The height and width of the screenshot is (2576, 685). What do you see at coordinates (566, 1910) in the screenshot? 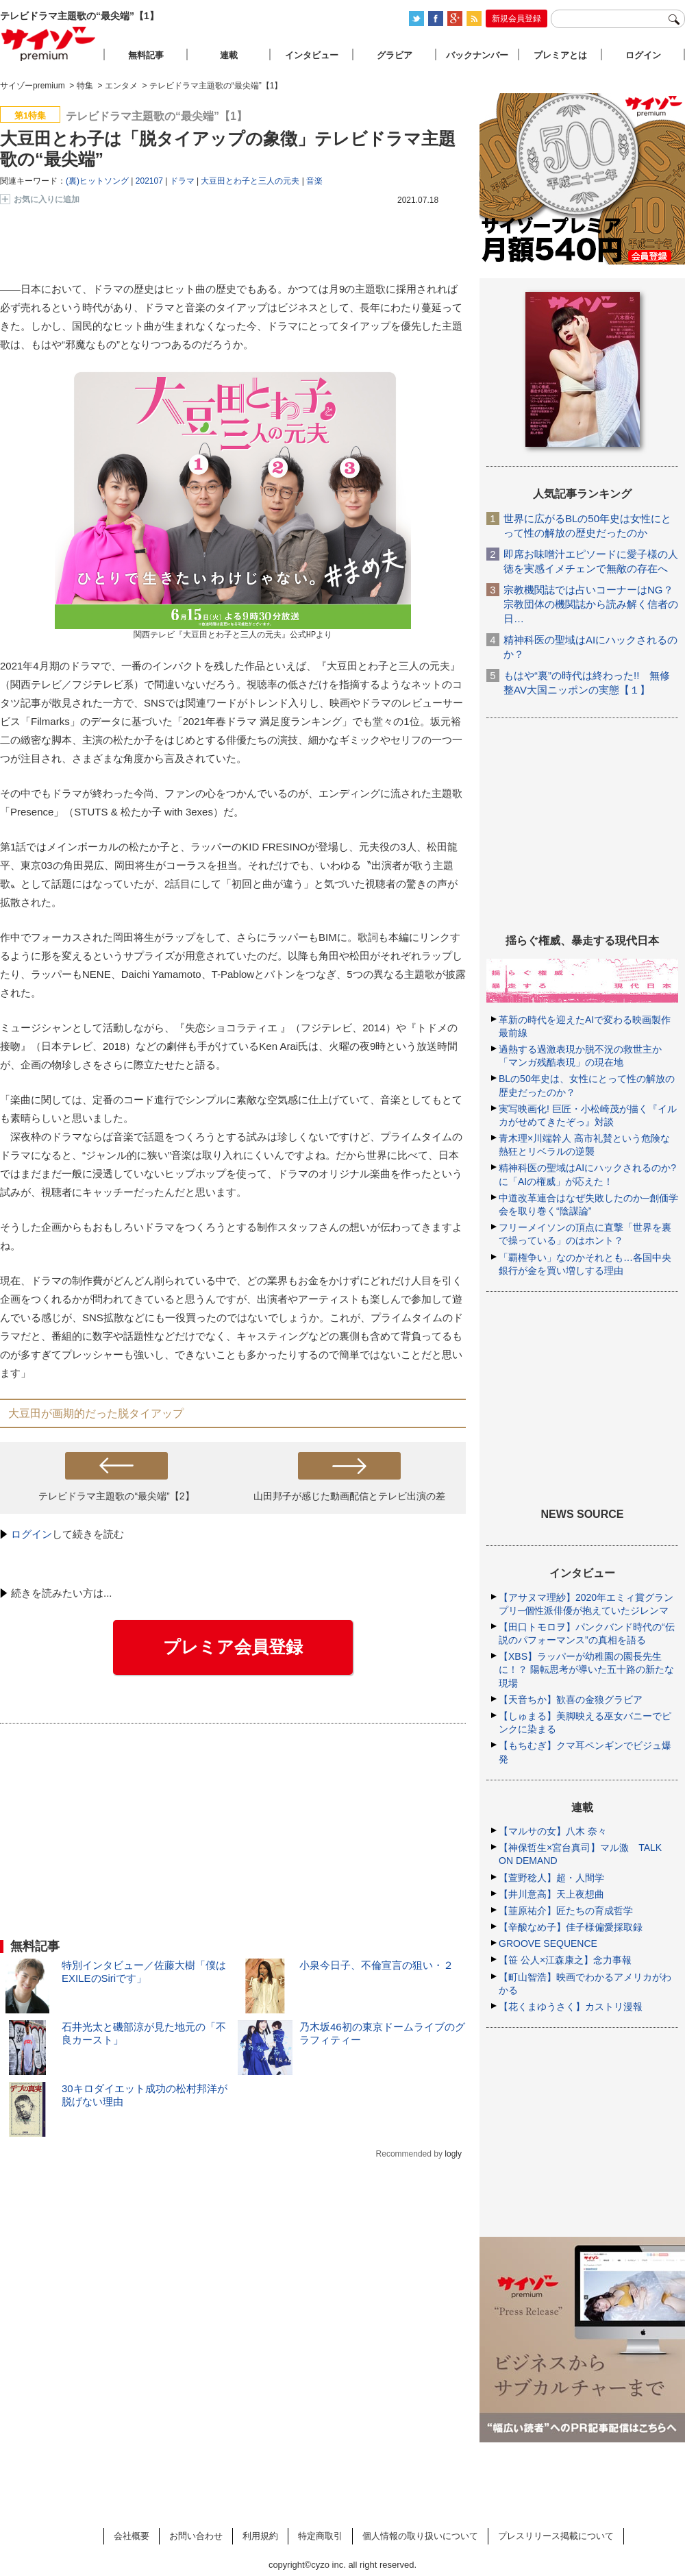
I see `【韮原祐介】匠たちの育成哲学` at bounding box center [566, 1910].